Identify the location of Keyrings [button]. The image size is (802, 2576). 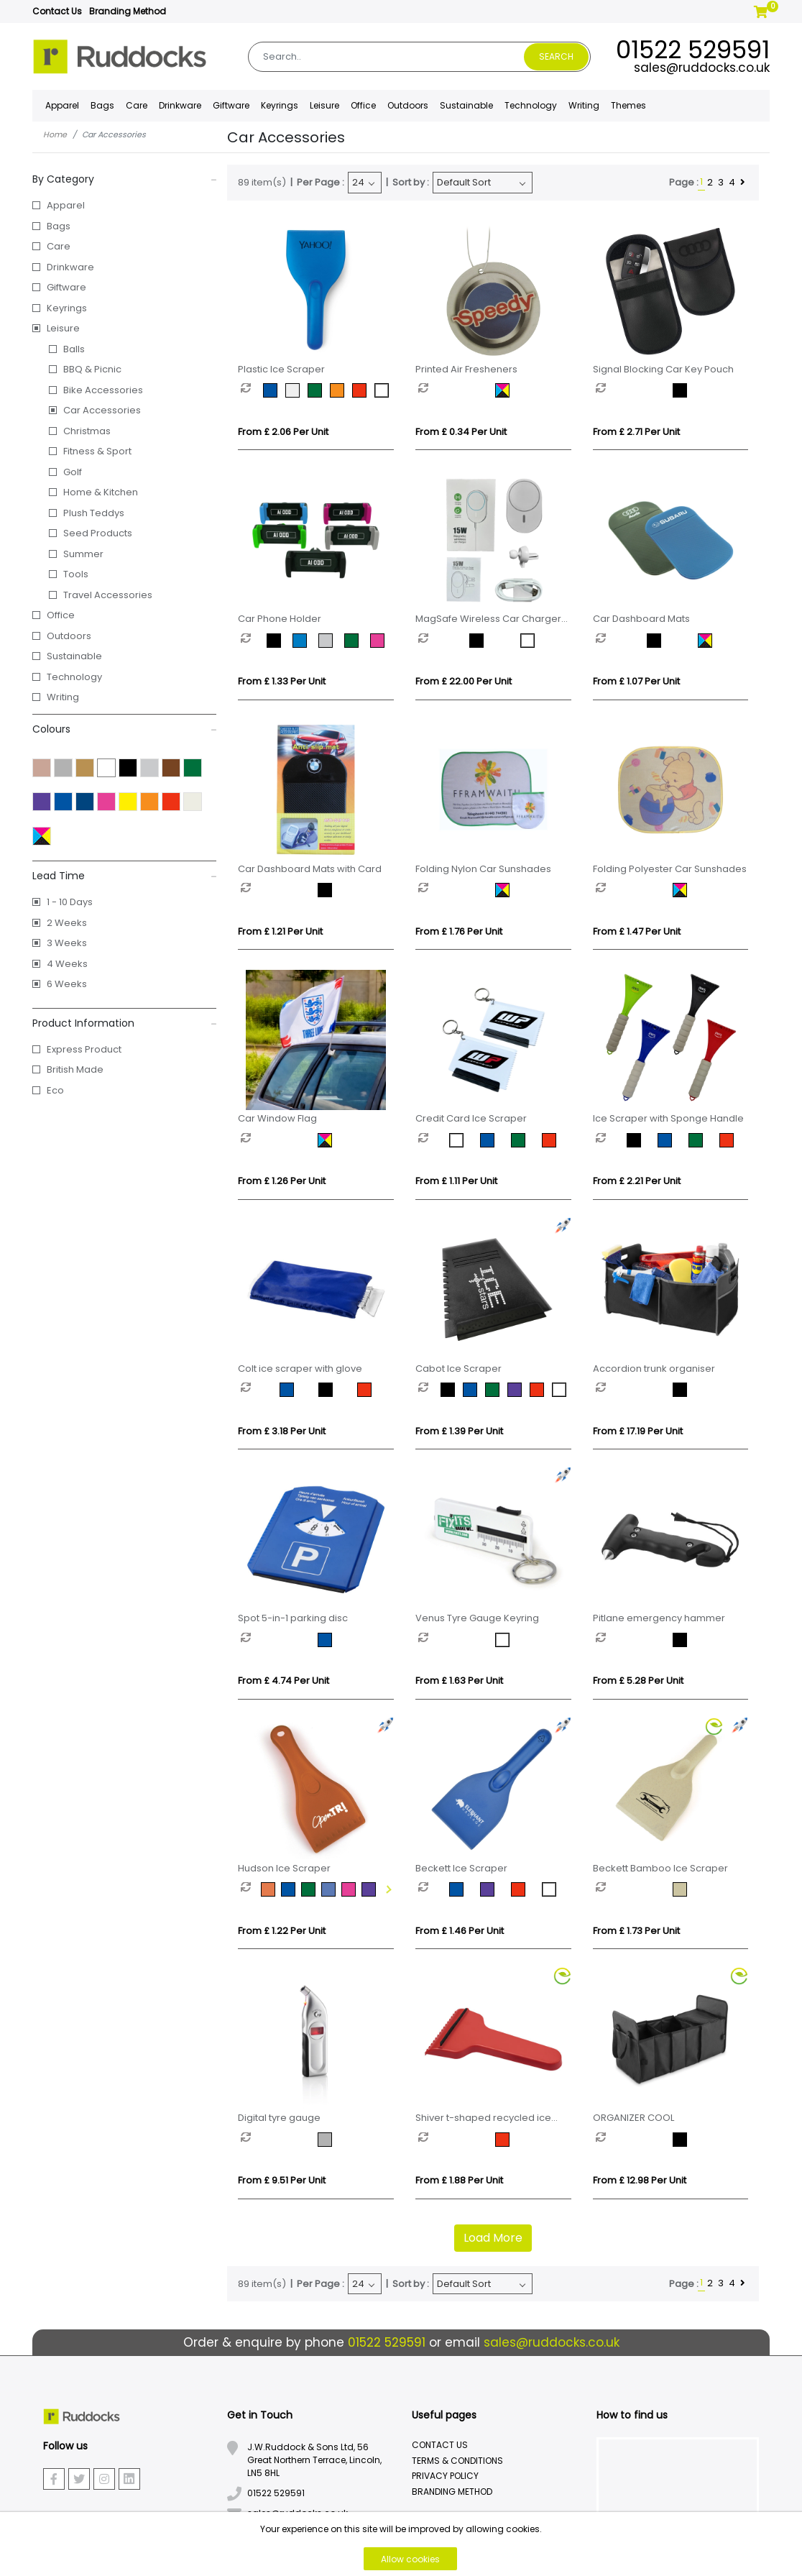
(279, 105).